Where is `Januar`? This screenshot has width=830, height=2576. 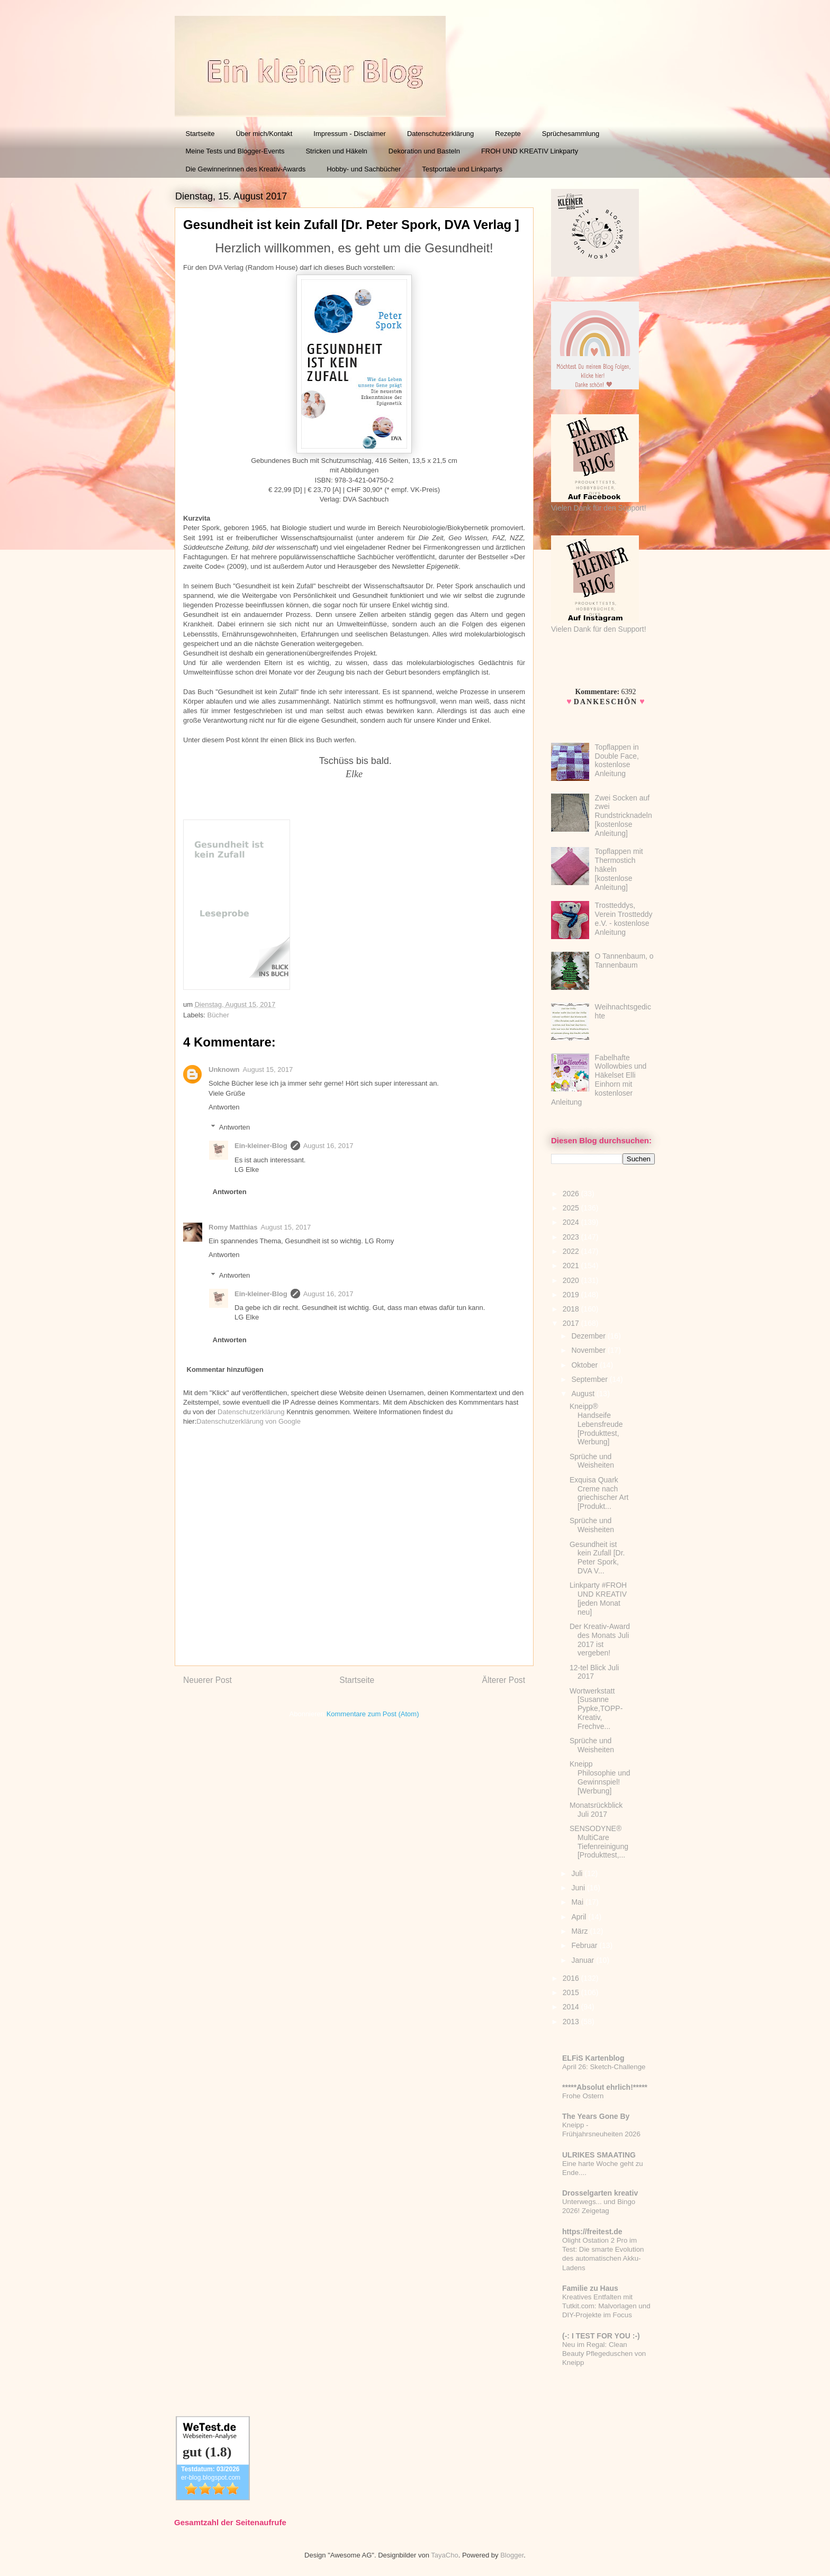
Januar is located at coordinates (583, 1960).